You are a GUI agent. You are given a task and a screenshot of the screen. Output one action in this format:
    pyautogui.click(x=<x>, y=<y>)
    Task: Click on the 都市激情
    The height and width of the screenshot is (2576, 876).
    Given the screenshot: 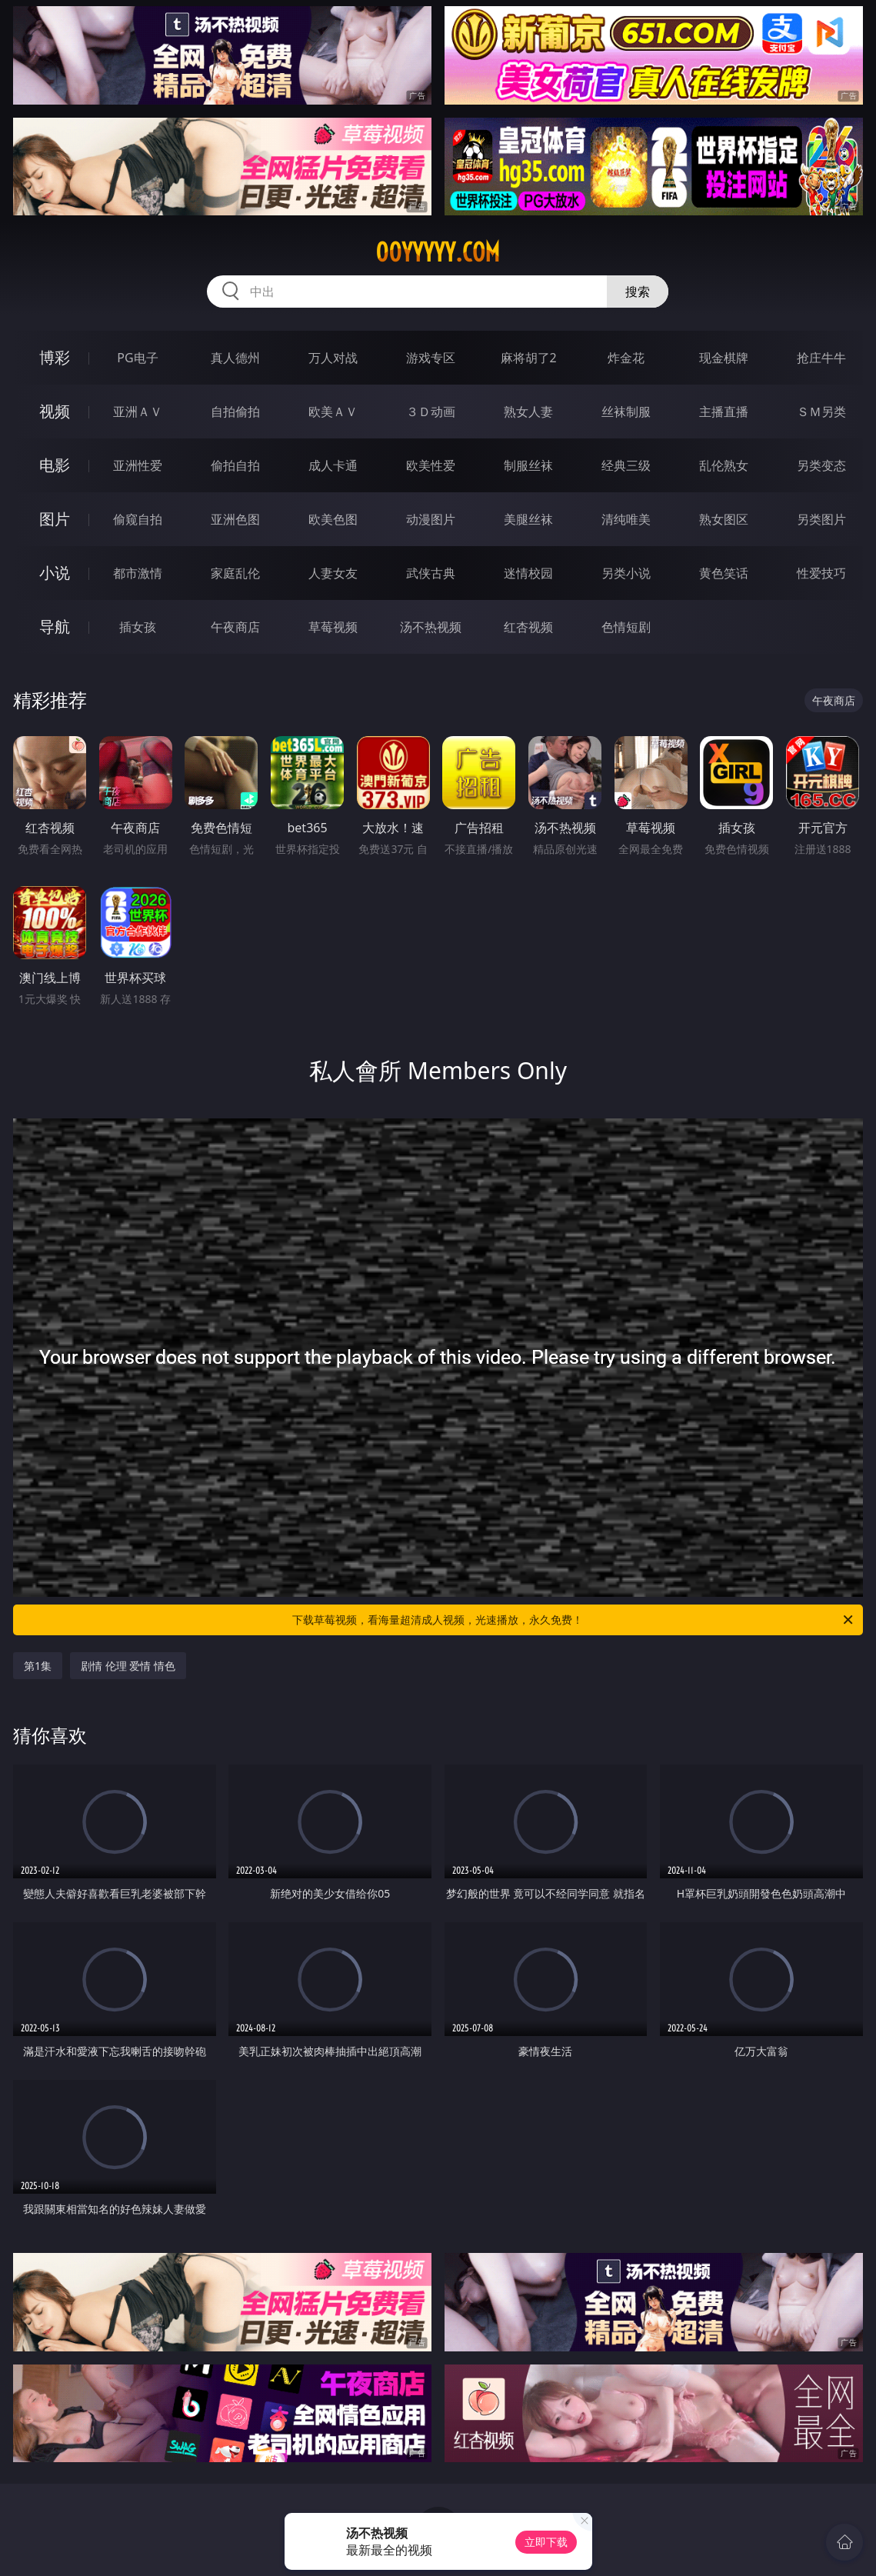 What is the action you would take?
    pyautogui.click(x=137, y=573)
    